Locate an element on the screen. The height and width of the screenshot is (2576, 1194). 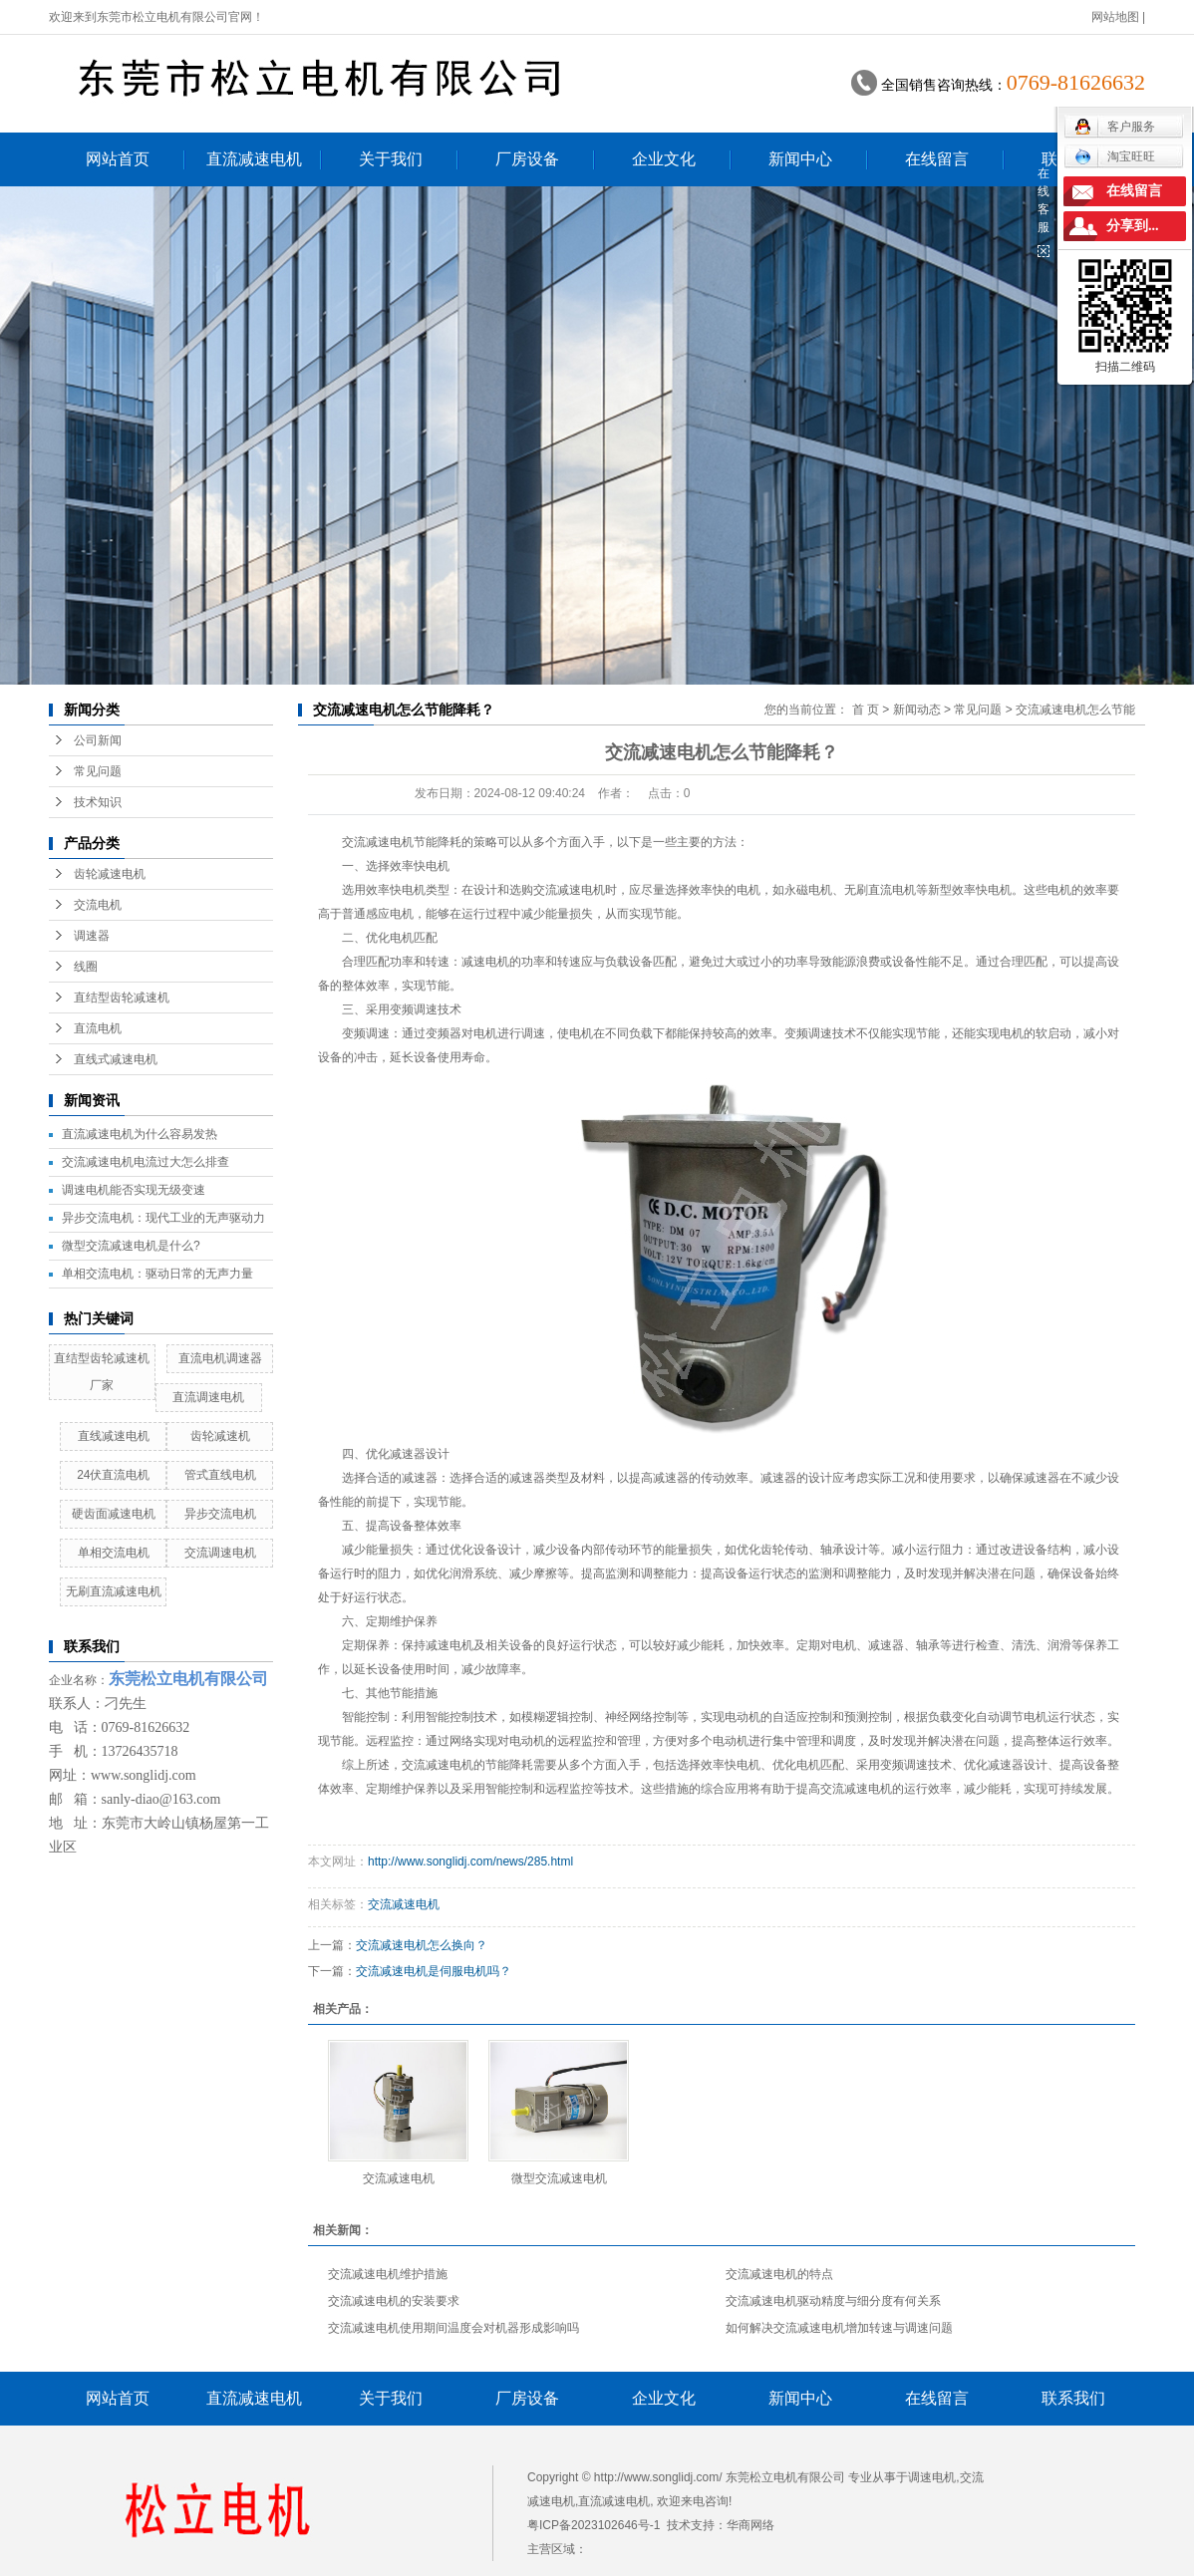
在线留言 is located at coordinates (937, 158).